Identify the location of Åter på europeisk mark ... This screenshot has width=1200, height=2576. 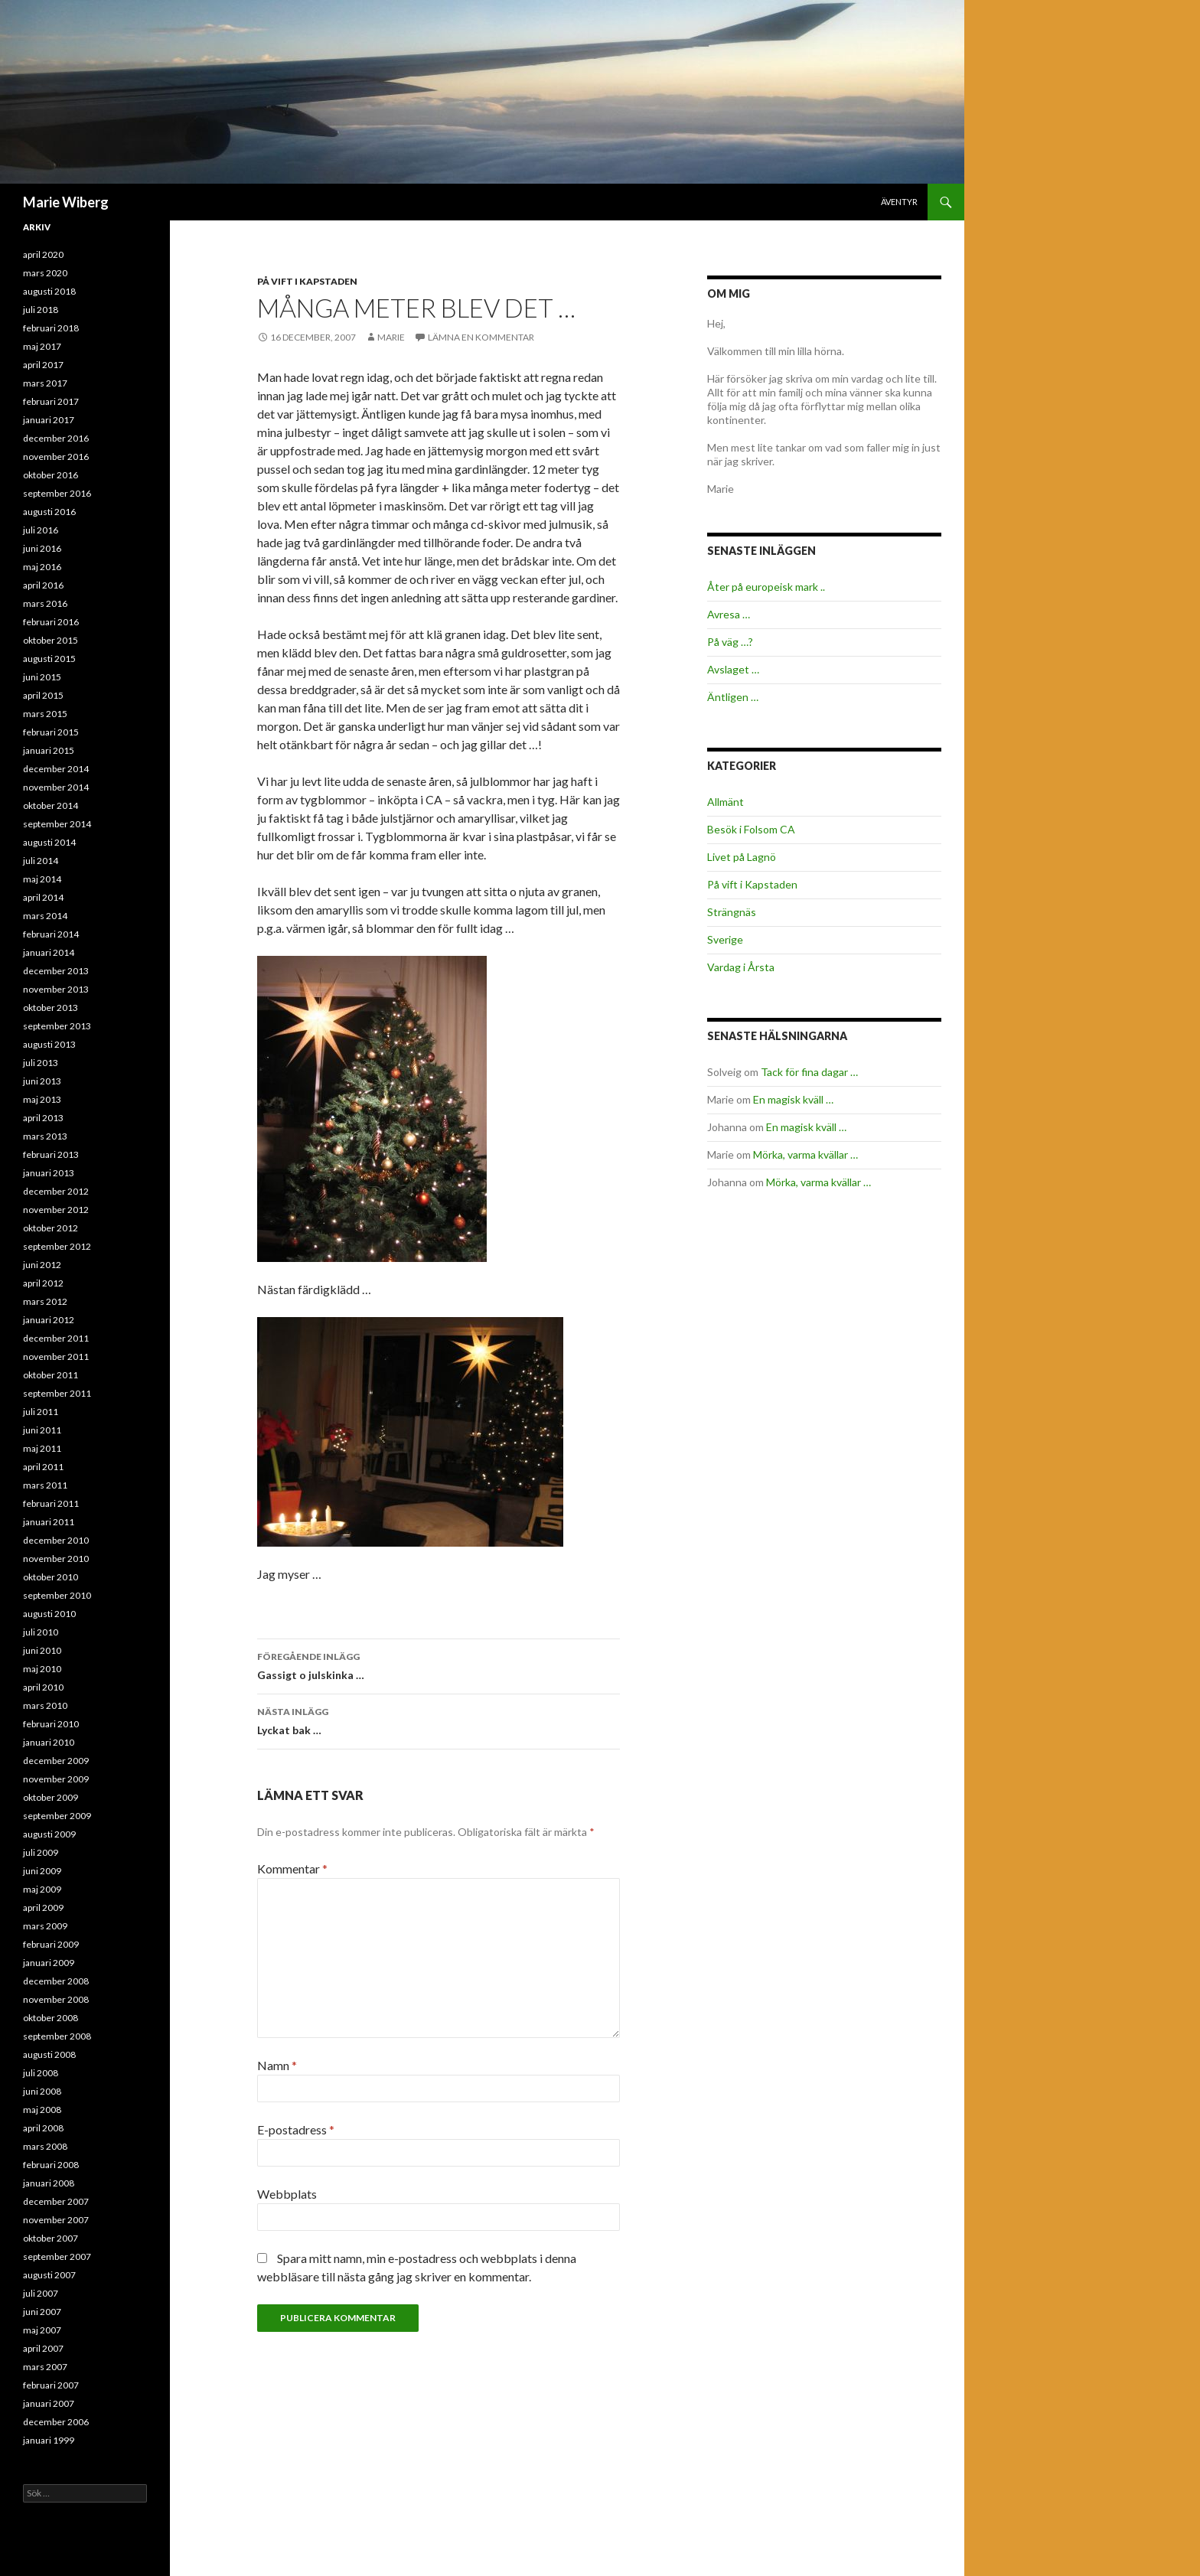
(766, 586).